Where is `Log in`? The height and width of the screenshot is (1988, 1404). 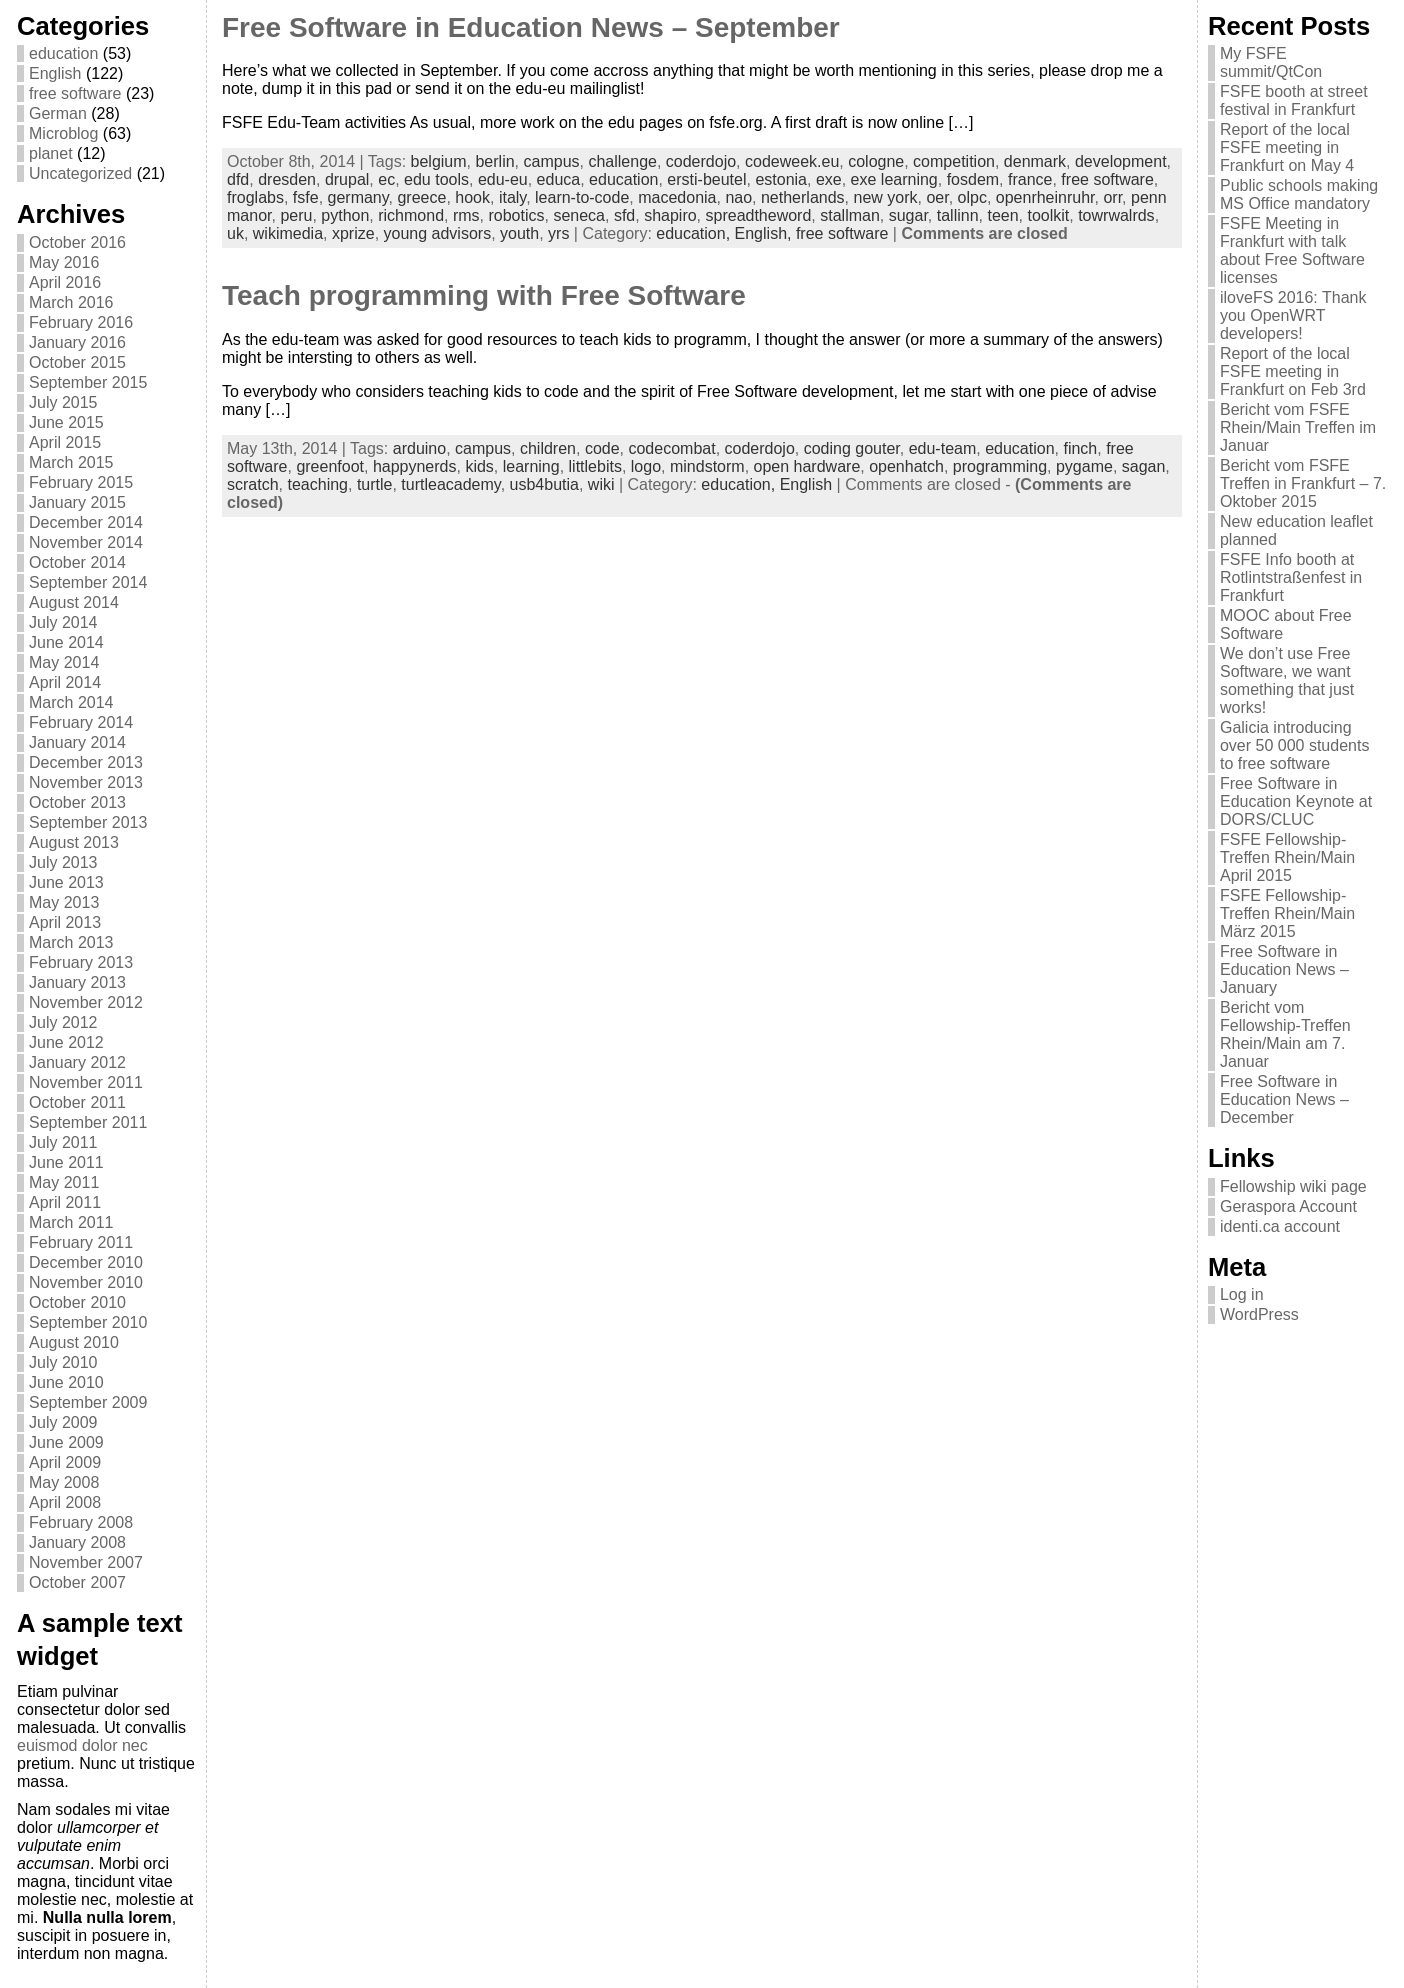
Log in is located at coordinates (1242, 1294).